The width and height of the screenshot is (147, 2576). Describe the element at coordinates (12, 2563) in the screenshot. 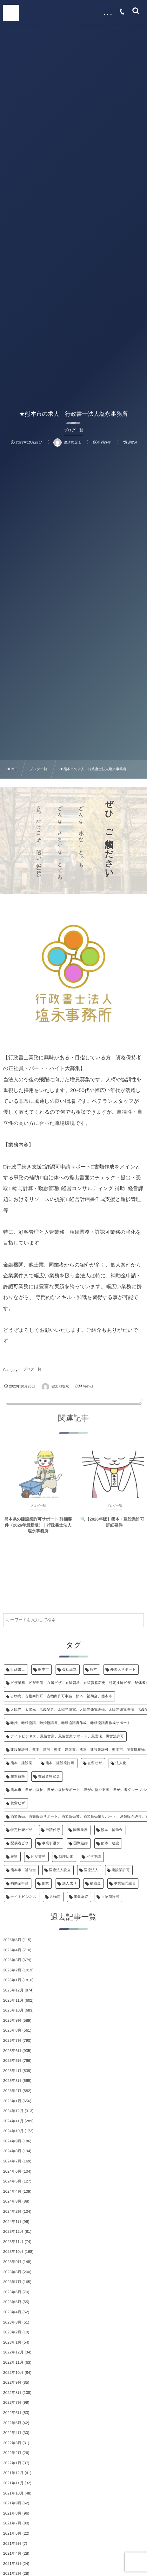

I see `2021年3月` at that location.